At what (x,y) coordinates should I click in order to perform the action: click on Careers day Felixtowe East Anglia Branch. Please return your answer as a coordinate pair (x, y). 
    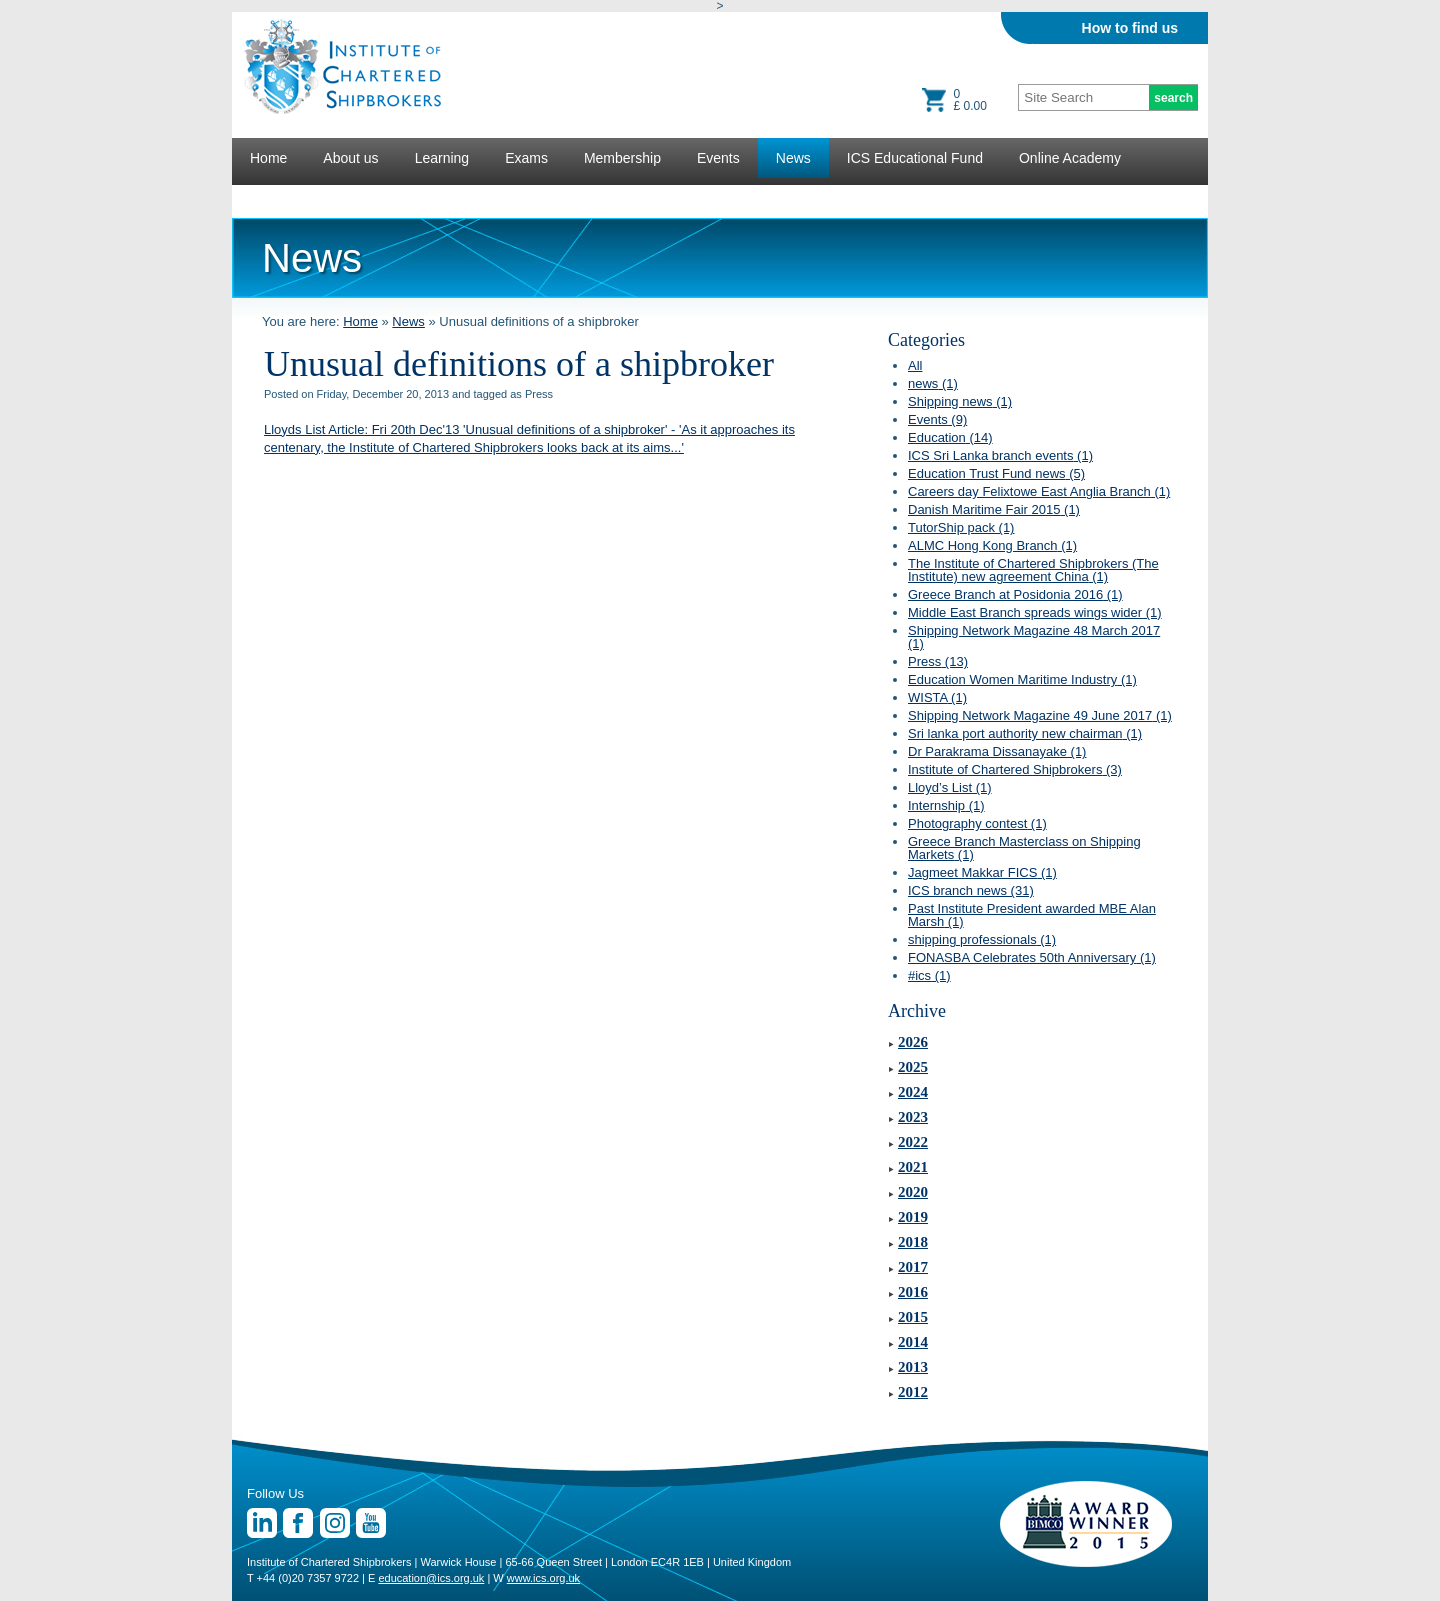
    Looking at the image, I should click on (1039, 491).